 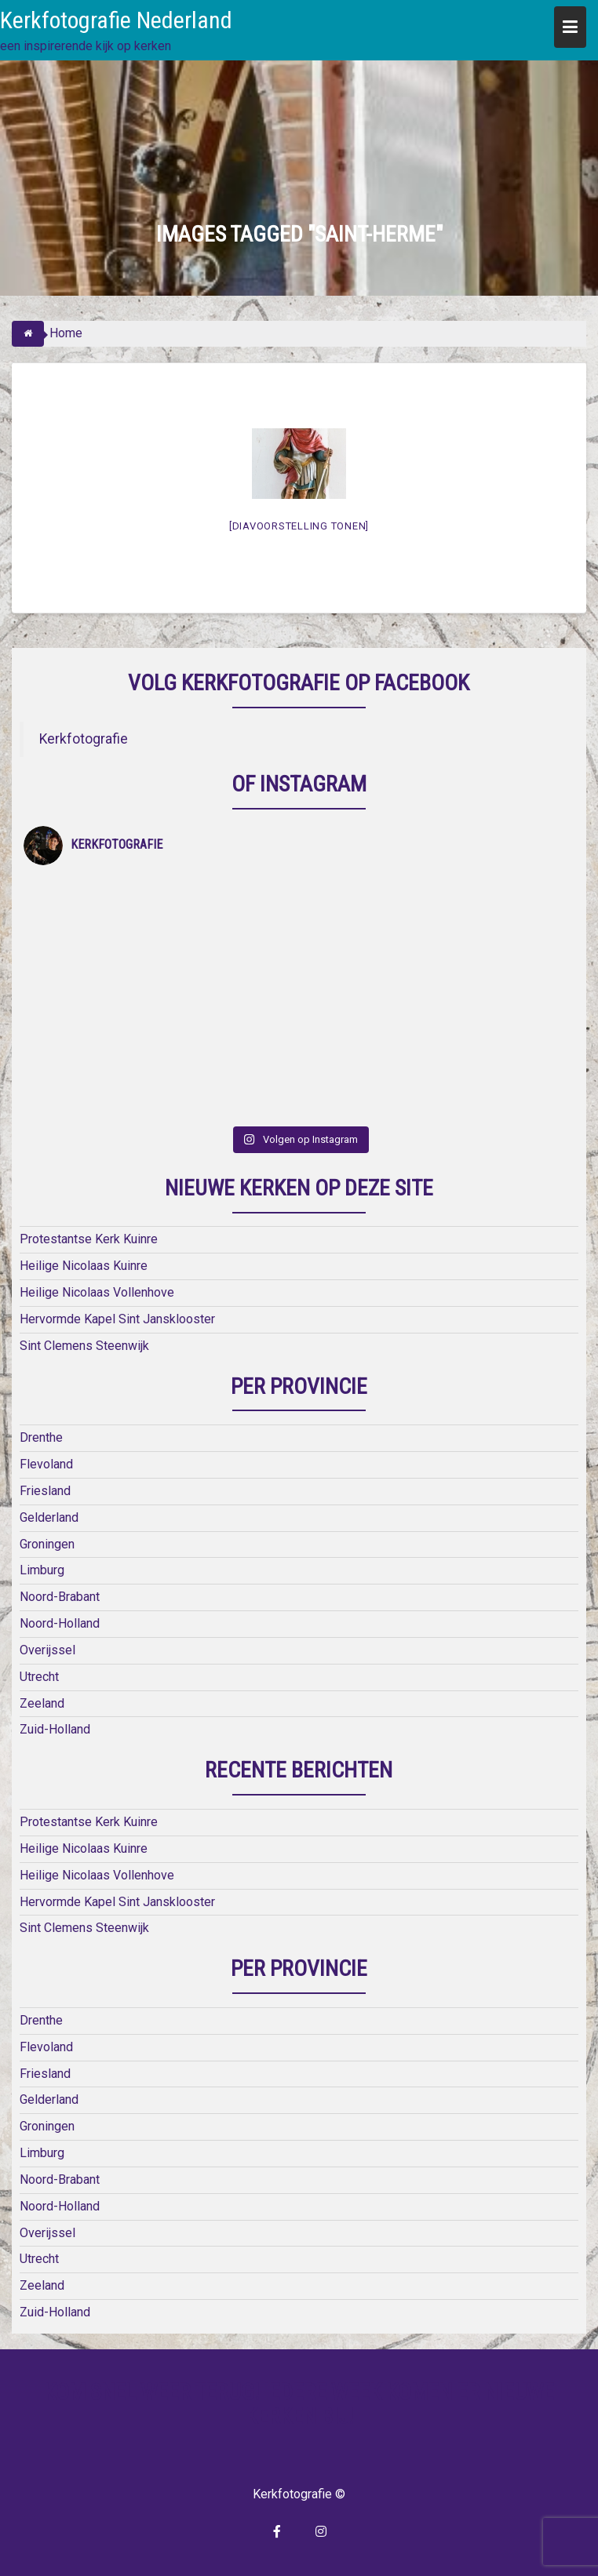 What do you see at coordinates (39, 1676) in the screenshot?
I see `Utrecht` at bounding box center [39, 1676].